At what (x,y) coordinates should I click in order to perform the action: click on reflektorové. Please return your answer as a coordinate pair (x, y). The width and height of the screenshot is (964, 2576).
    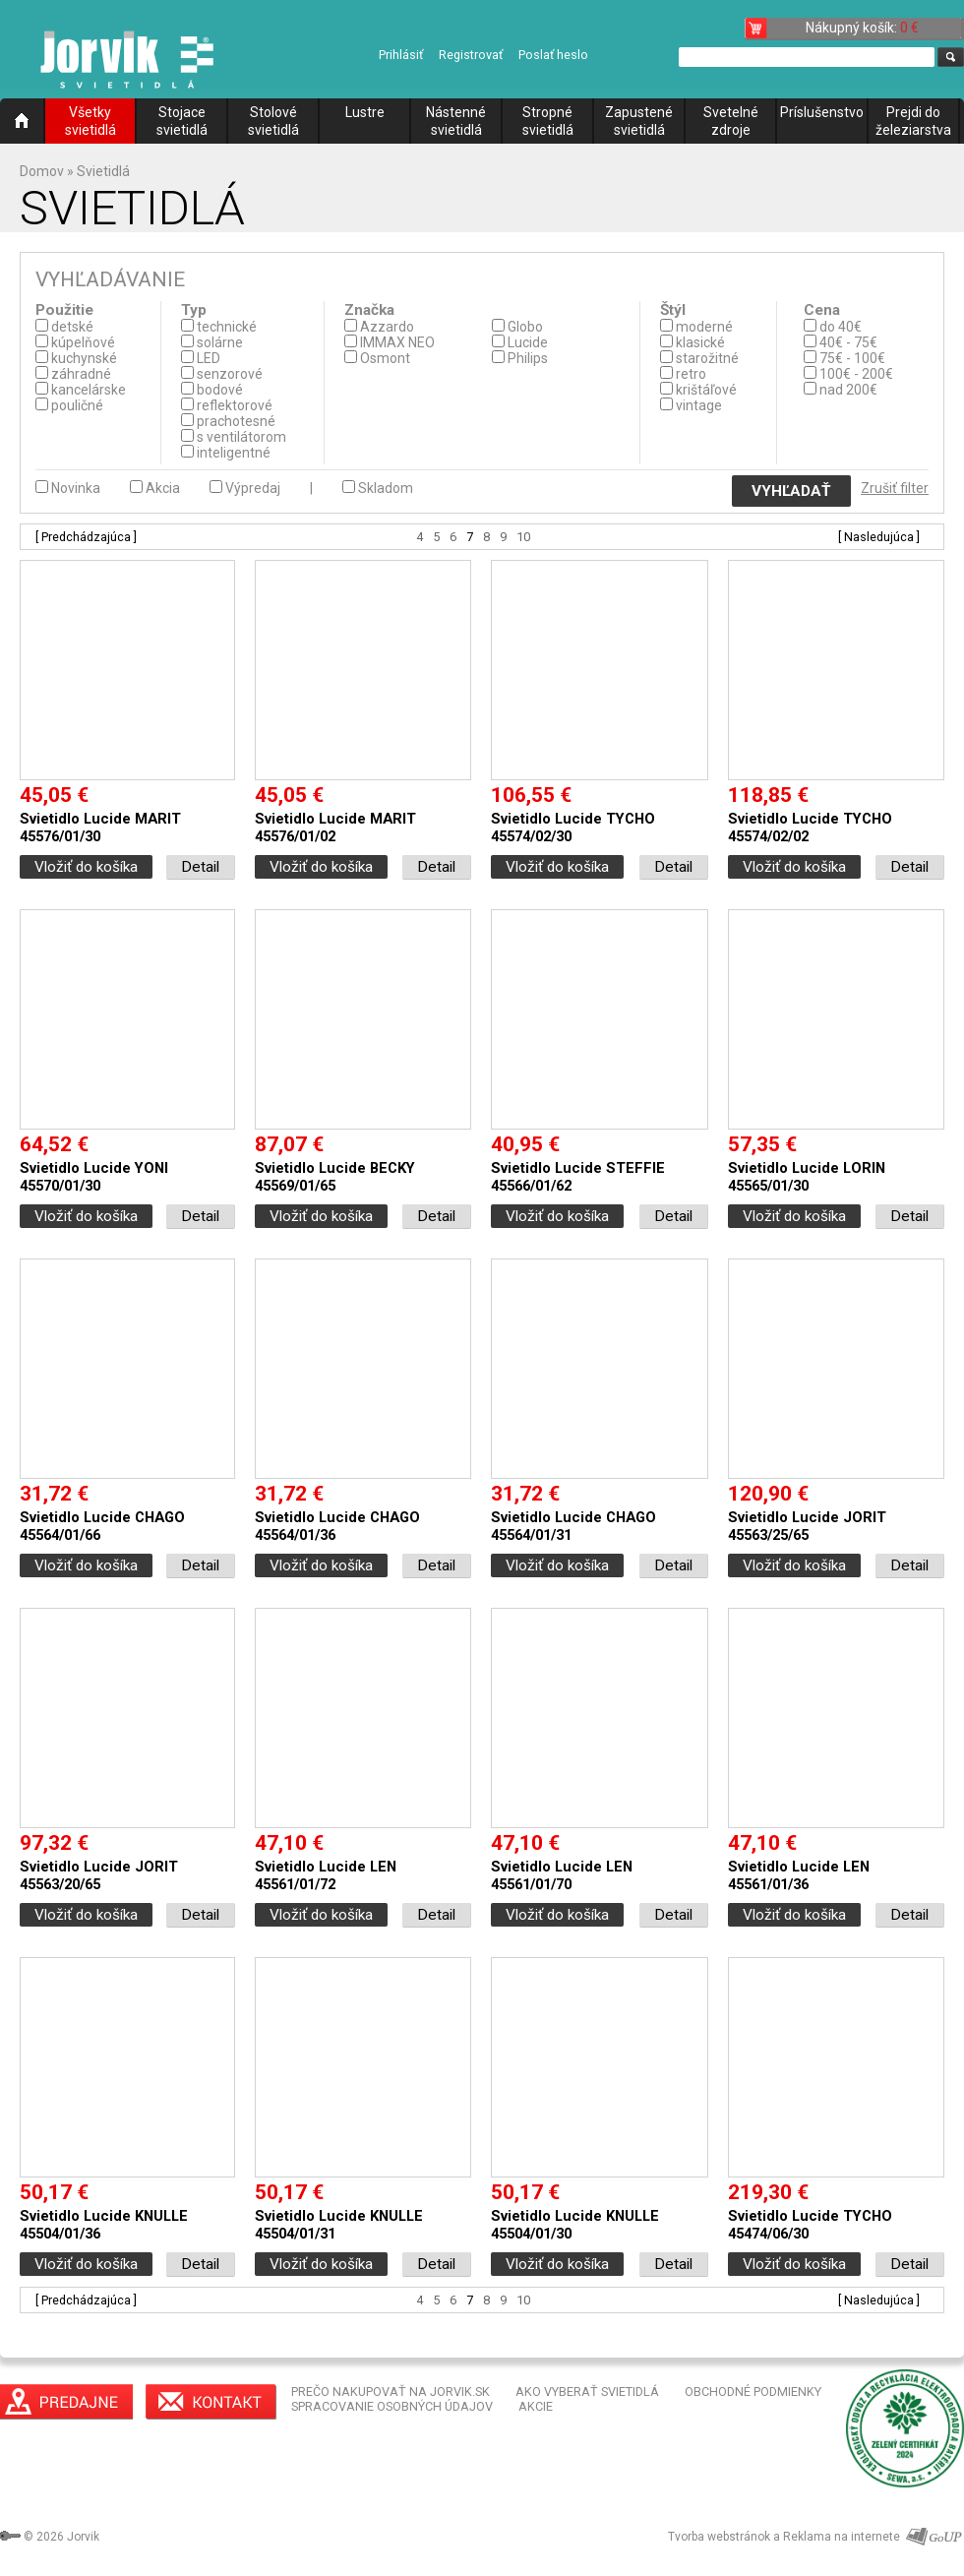
    Looking at the image, I should click on (234, 405).